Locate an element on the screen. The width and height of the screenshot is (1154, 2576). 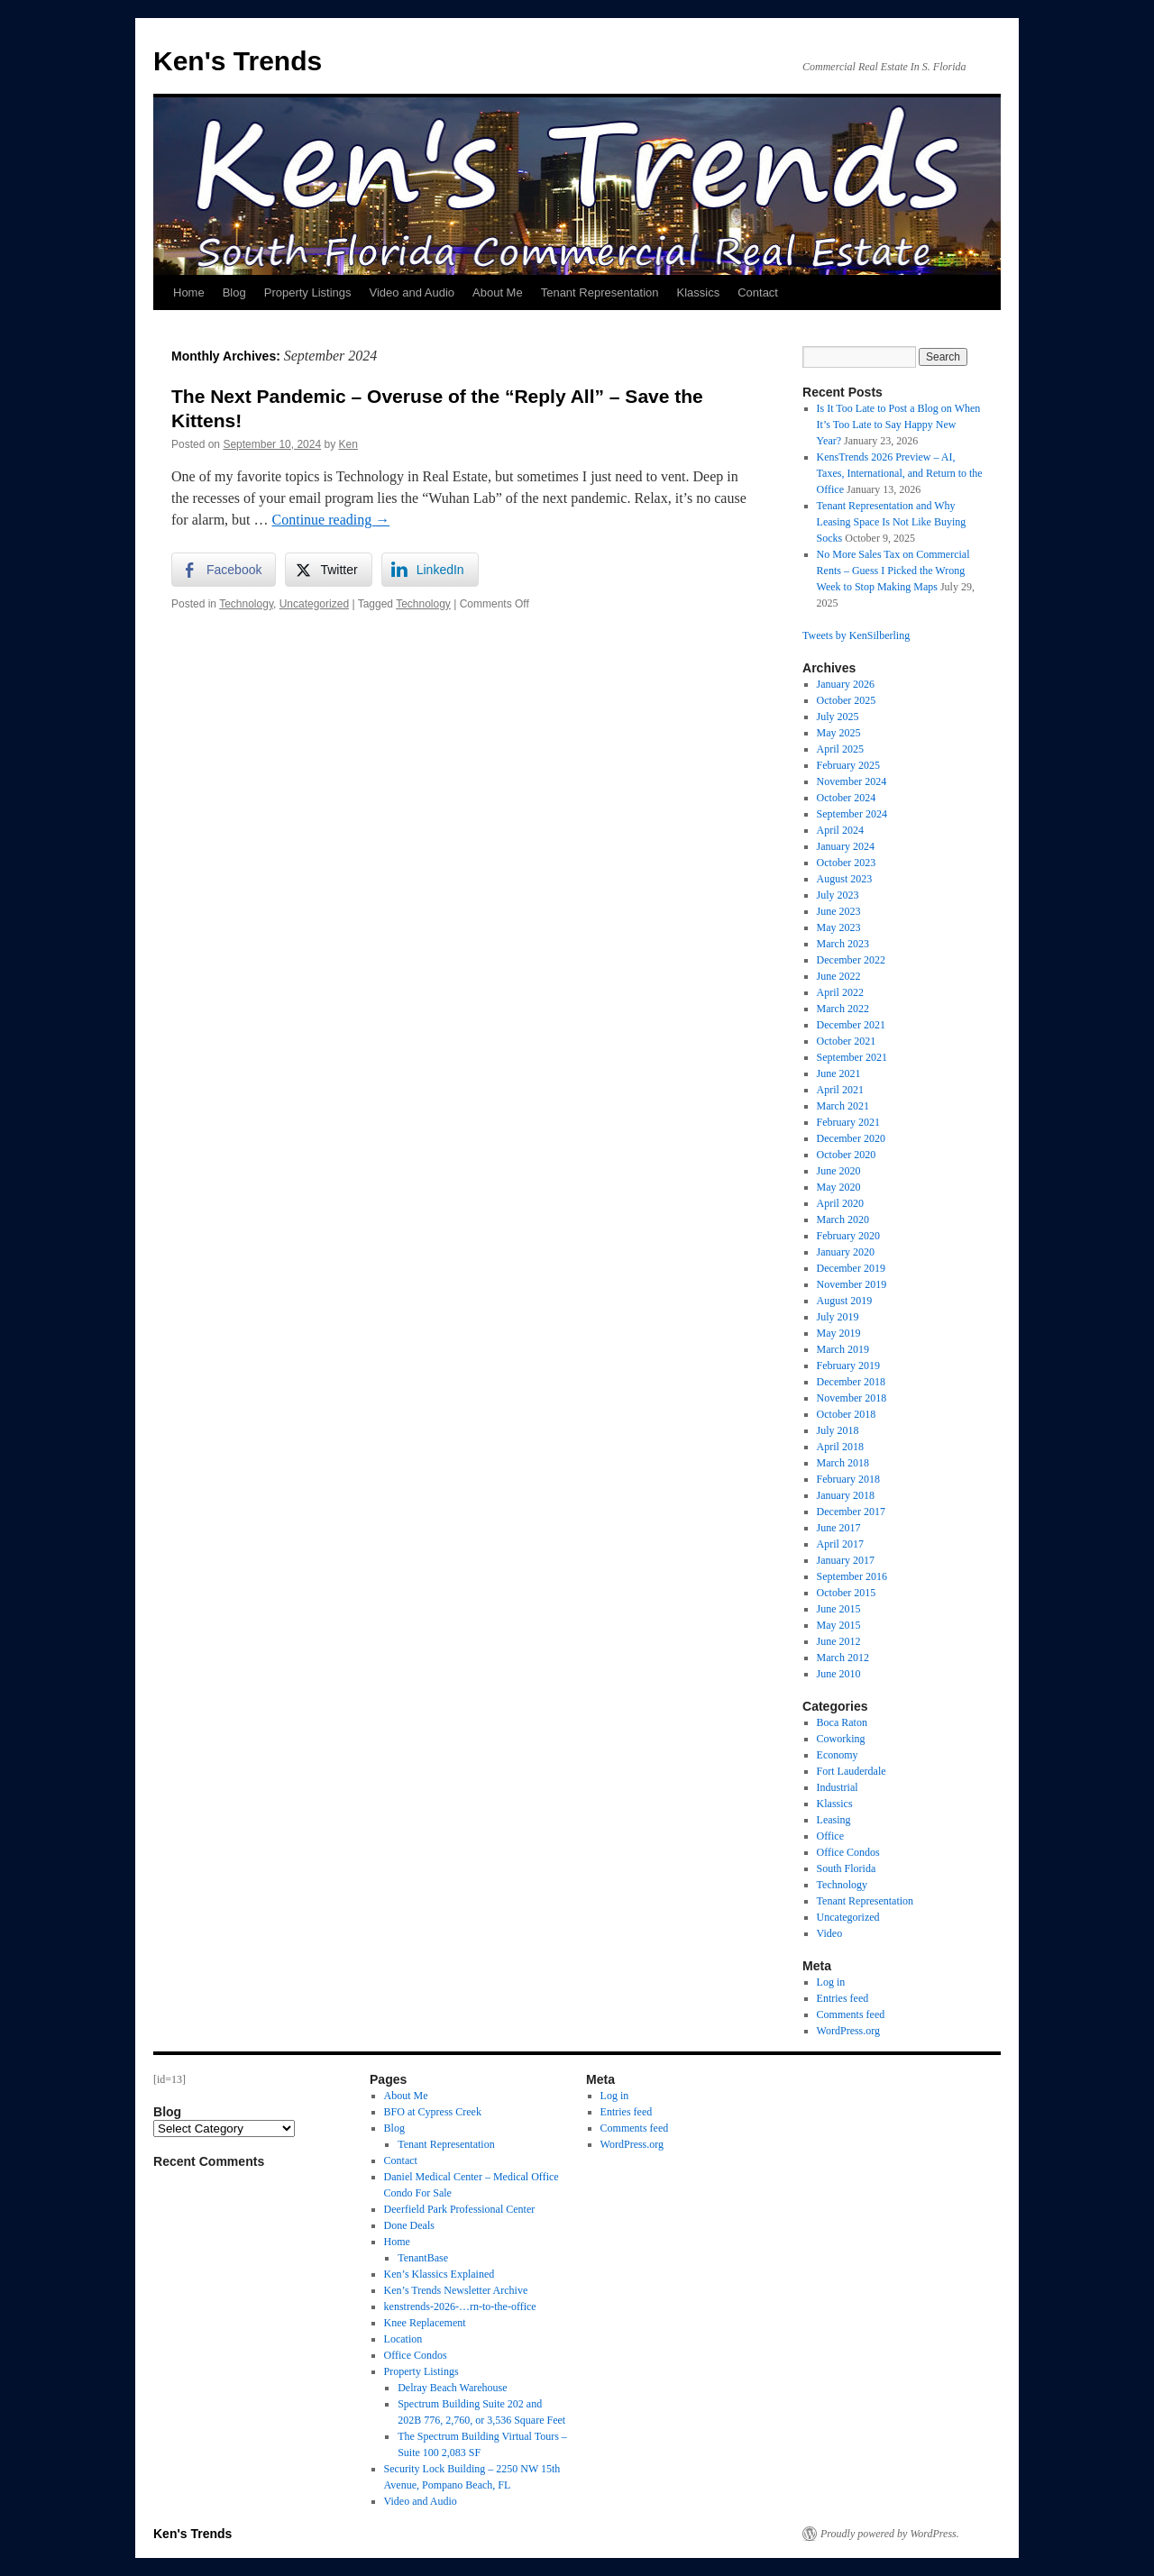
December 2021 is located at coordinates (851, 1025).